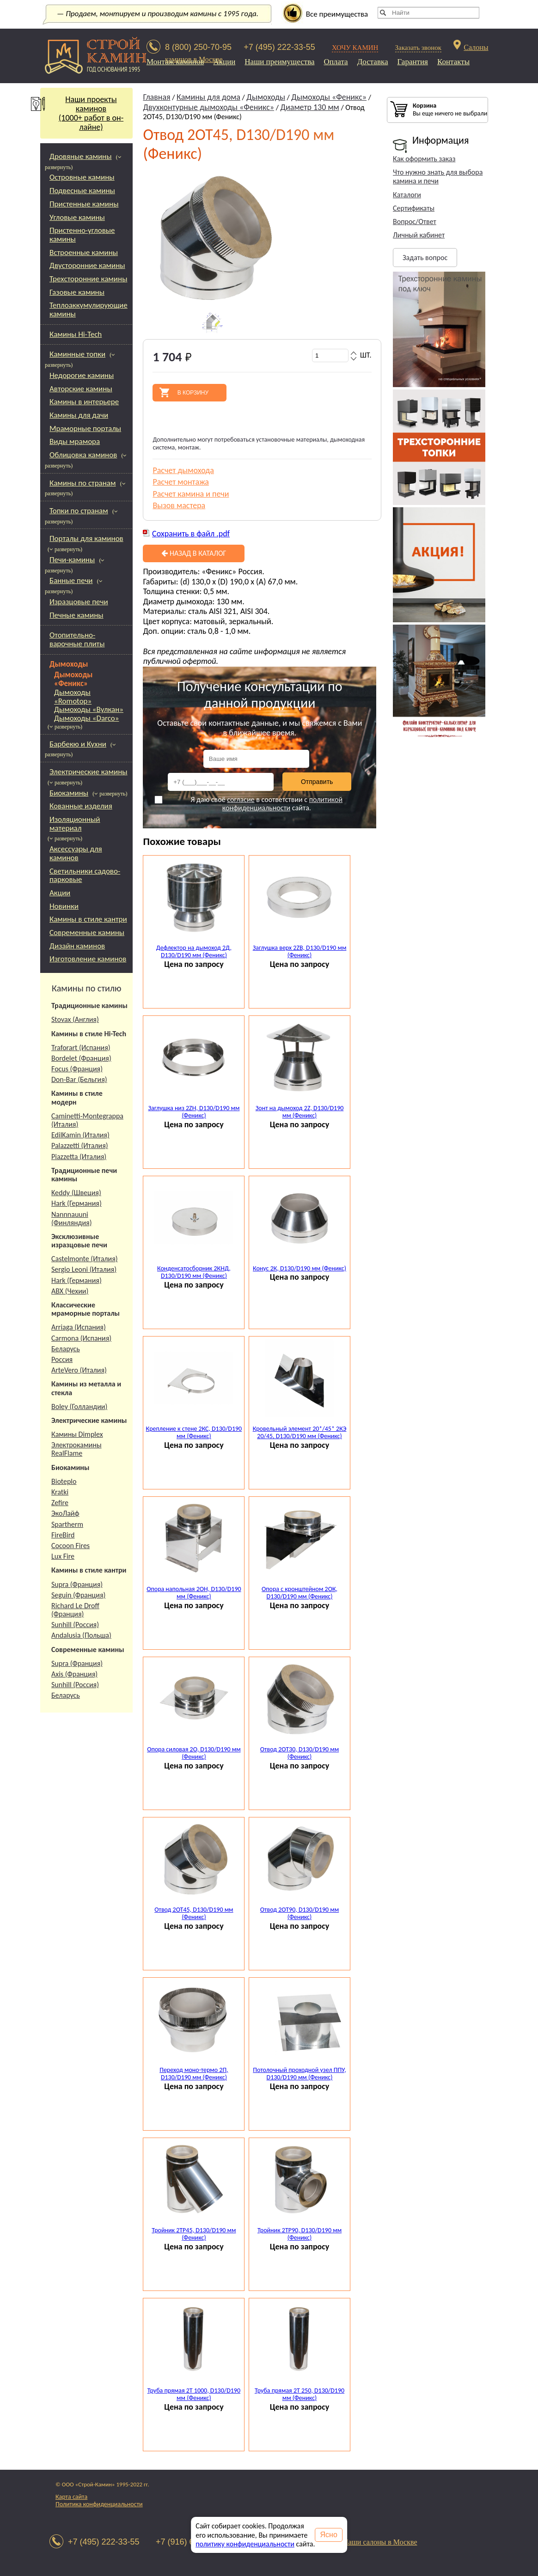  What do you see at coordinates (87, 265) in the screenshot?
I see `Двусторонние камины` at bounding box center [87, 265].